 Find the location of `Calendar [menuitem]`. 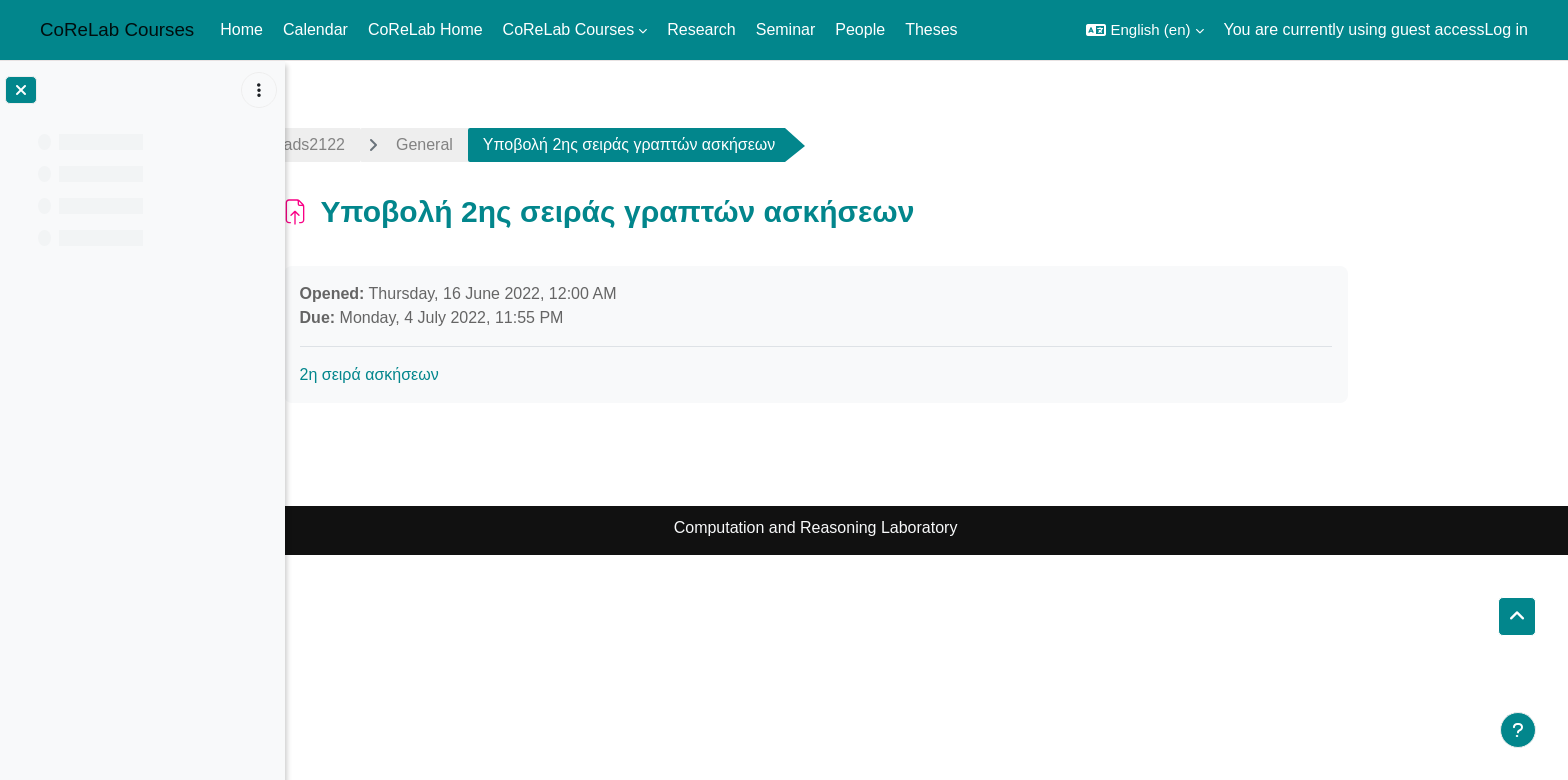

Calendar [menuitem] is located at coordinates (315, 29).